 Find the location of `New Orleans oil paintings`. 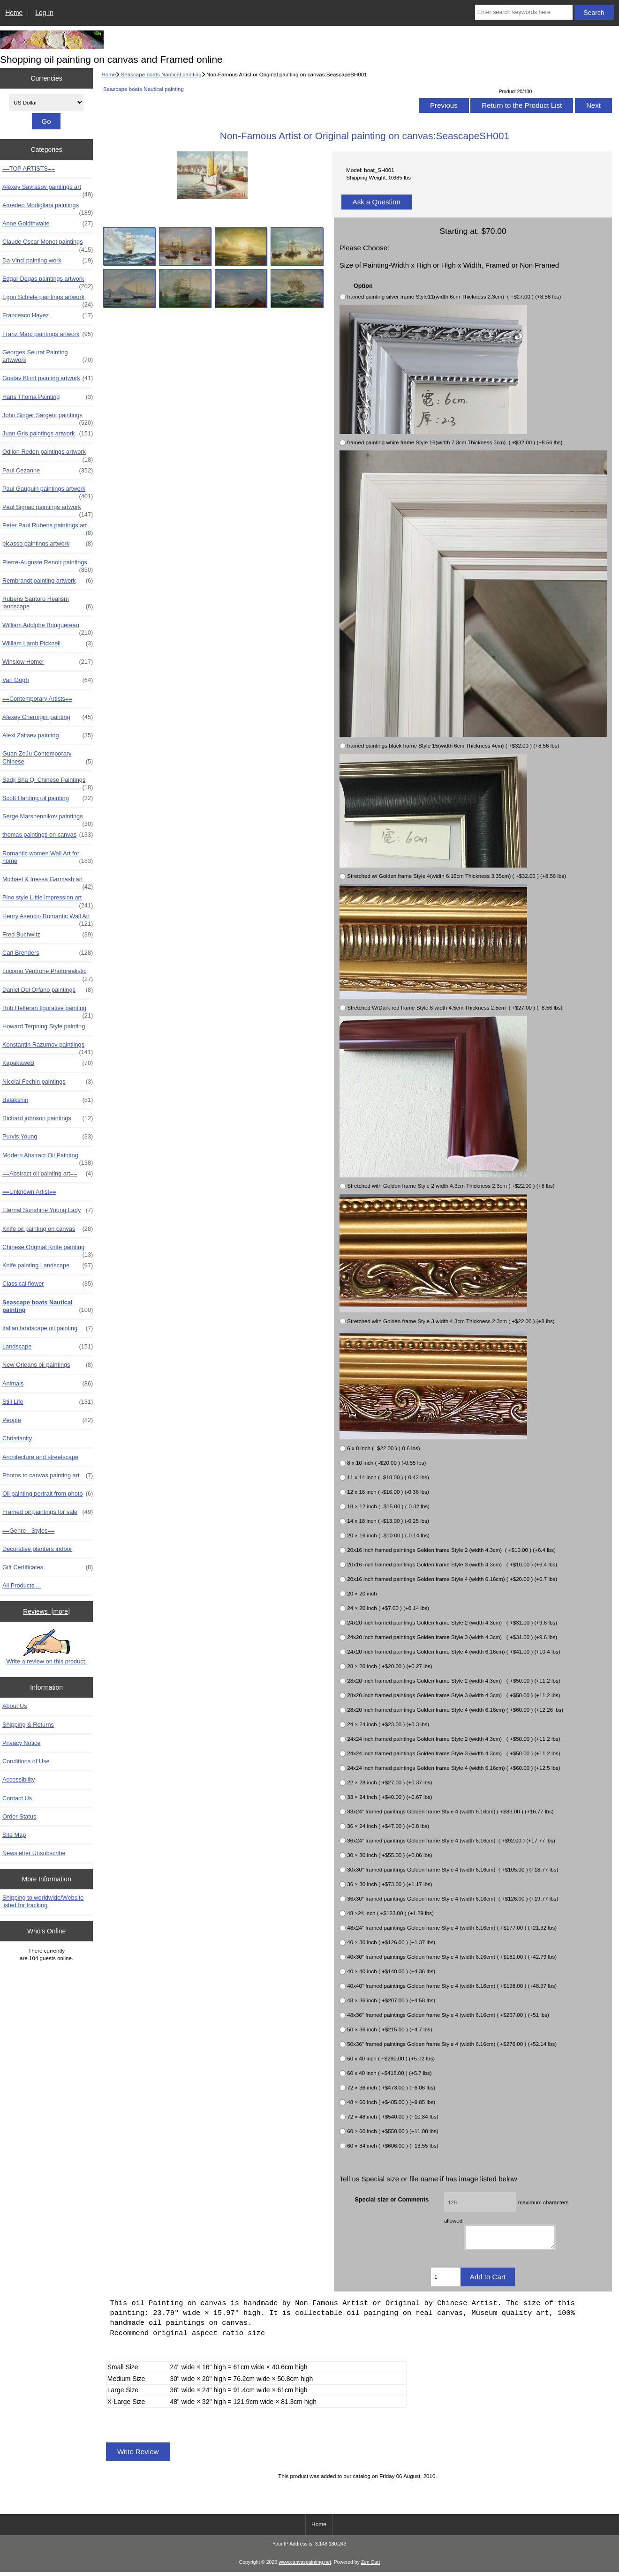

New Orleans oil paintings is located at coordinates (47, 1365).